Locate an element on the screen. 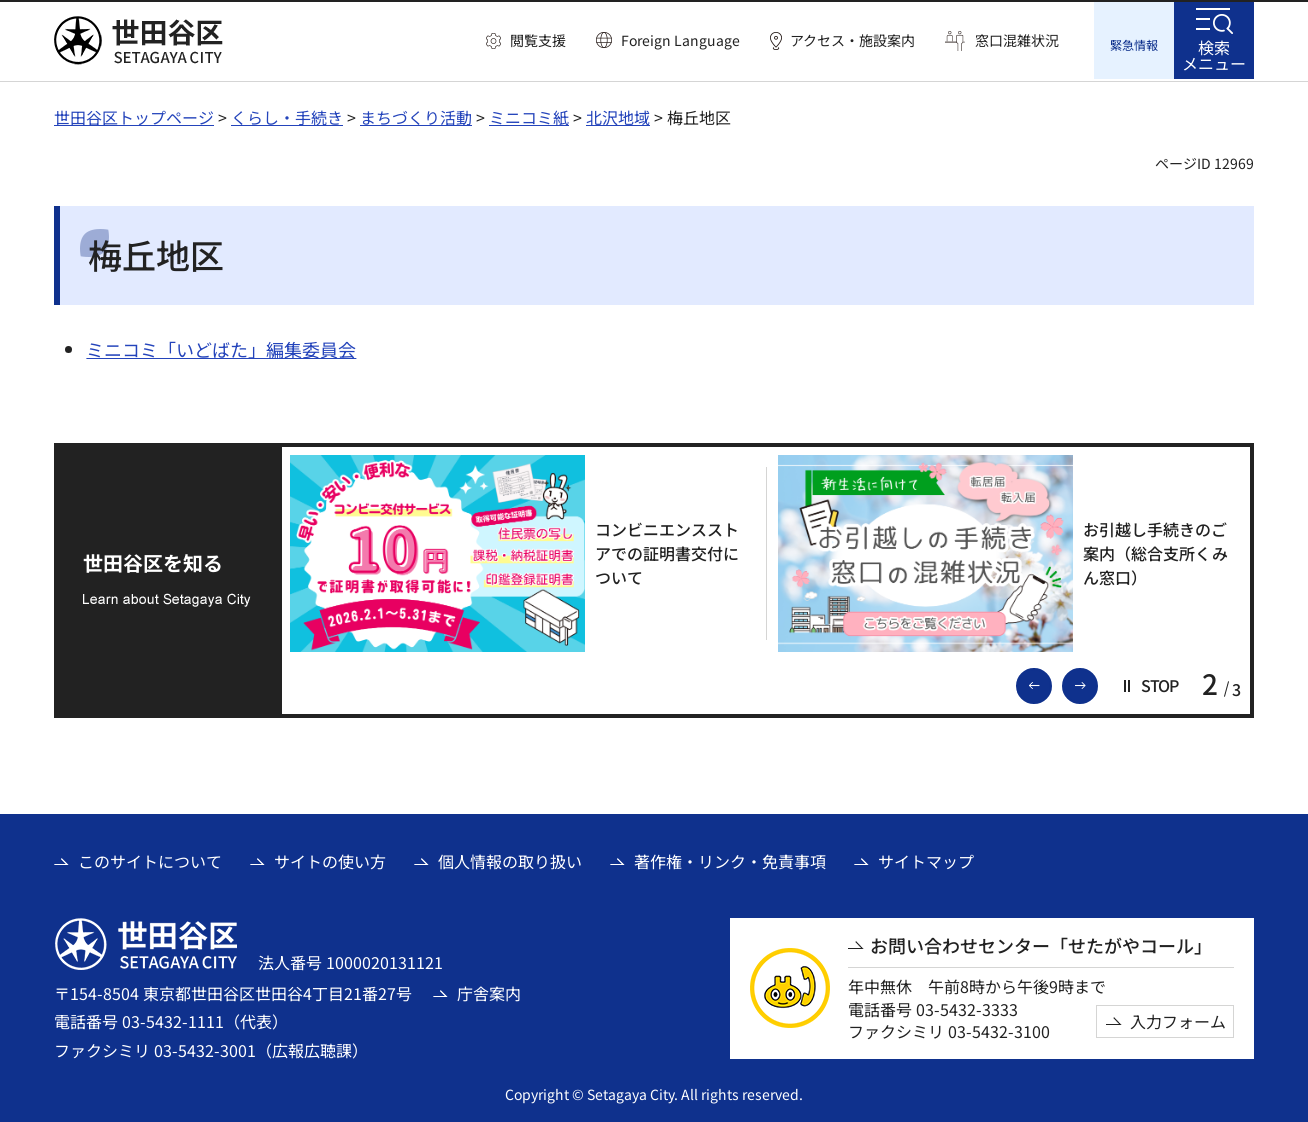 Image resolution: width=1308 pixels, height=1122 pixels. 世田谷区トップページ is located at coordinates (134, 115).